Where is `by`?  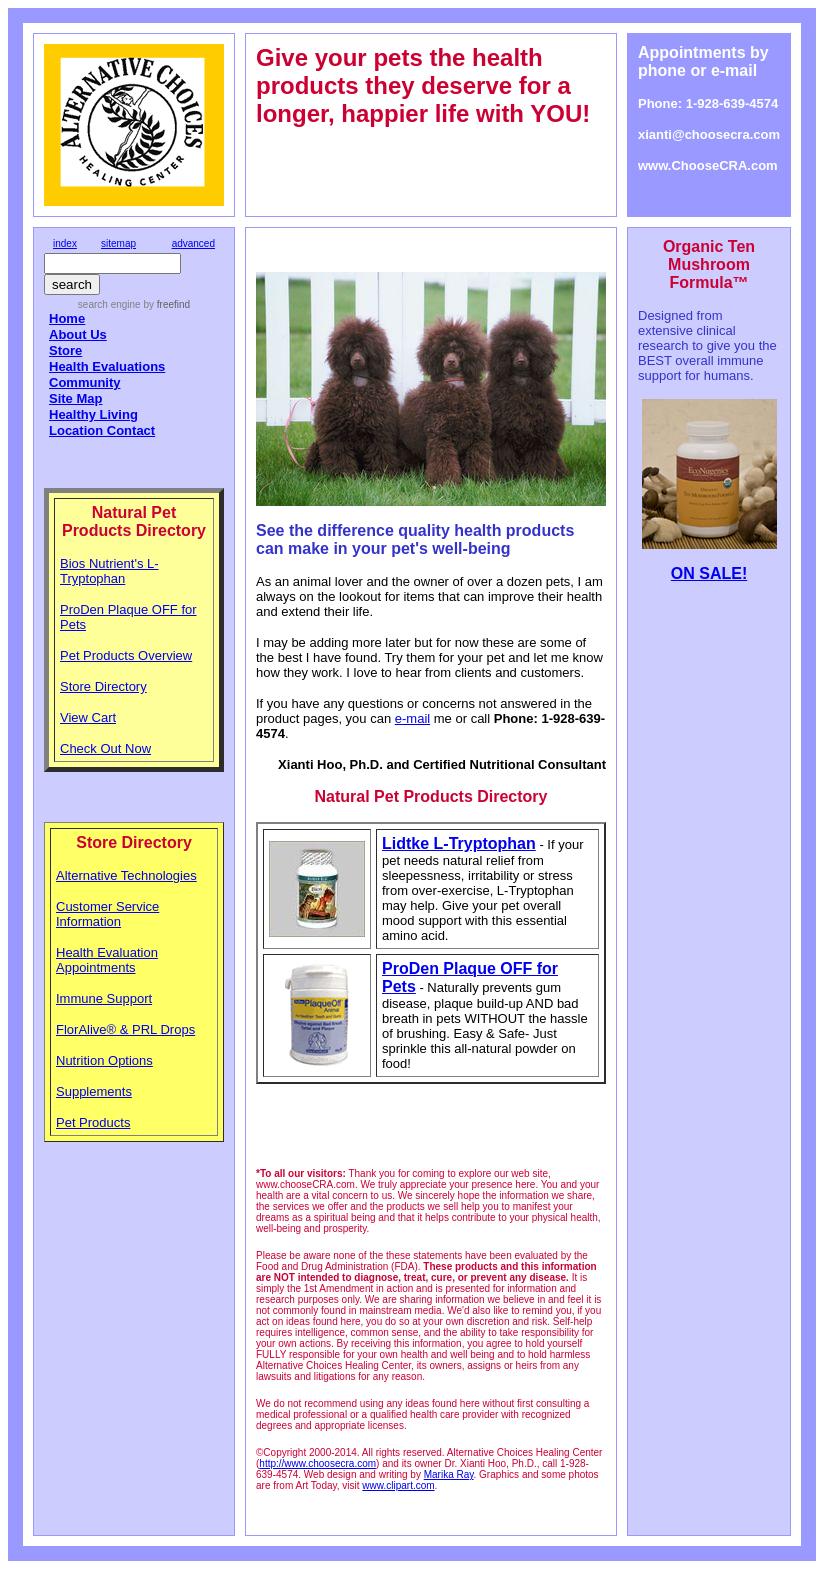 by is located at coordinates (165, 304).